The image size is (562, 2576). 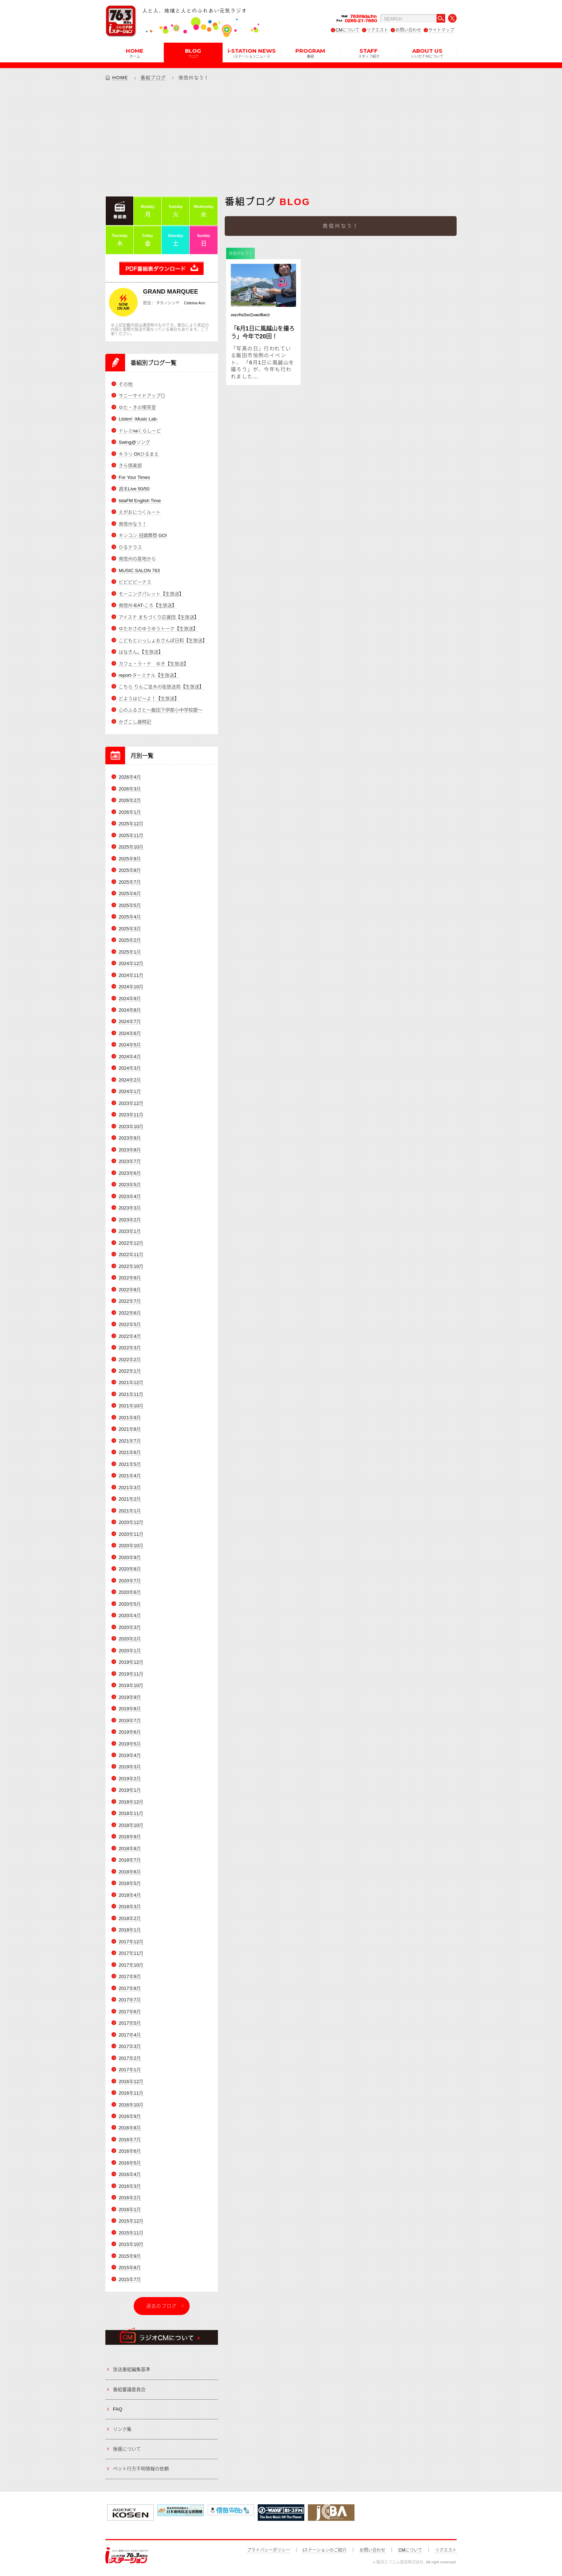 What do you see at coordinates (131, 1941) in the screenshot?
I see `2017年12月` at bounding box center [131, 1941].